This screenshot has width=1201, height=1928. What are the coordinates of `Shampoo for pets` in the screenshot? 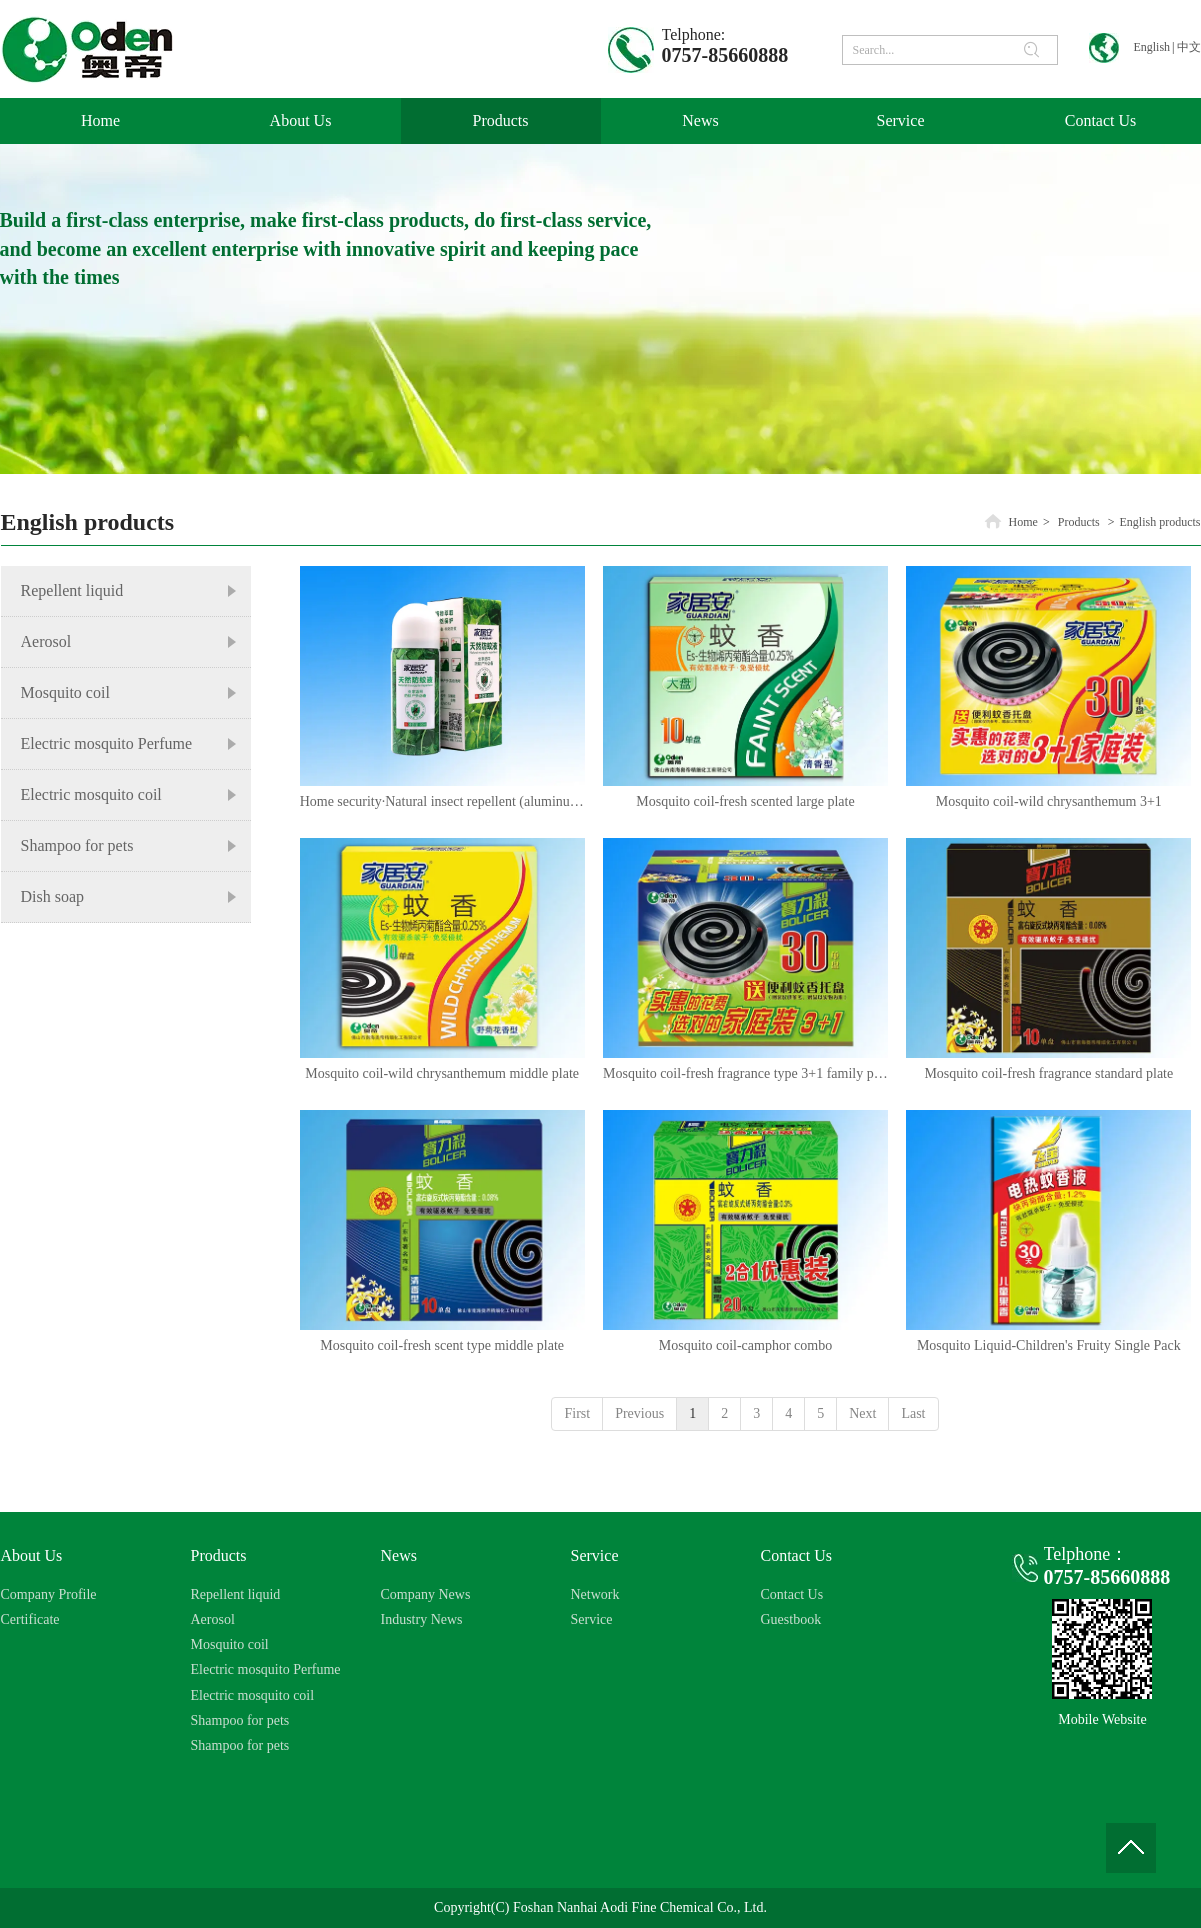 It's located at (240, 1720).